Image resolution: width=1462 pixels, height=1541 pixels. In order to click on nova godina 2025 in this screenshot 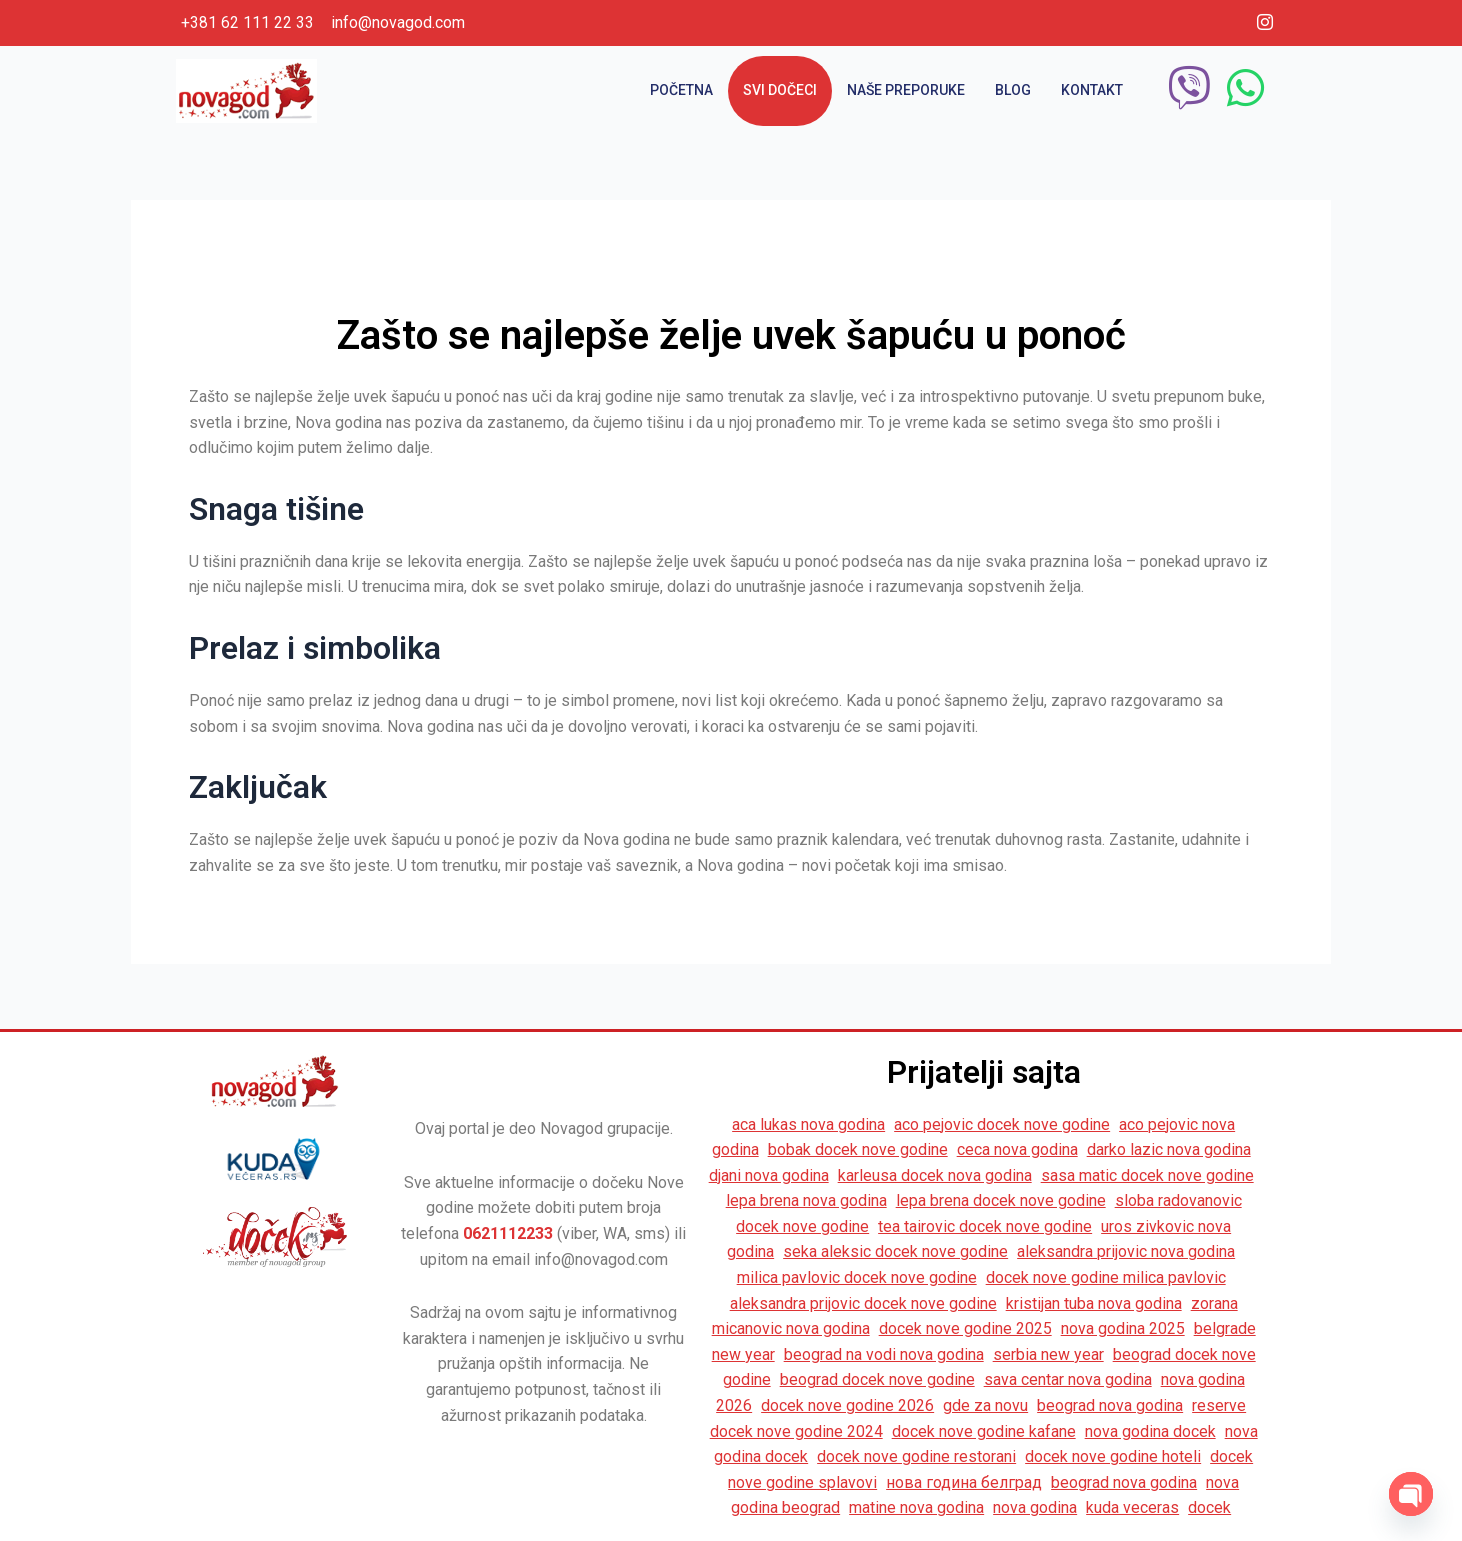, I will do `click(1123, 1328)`.